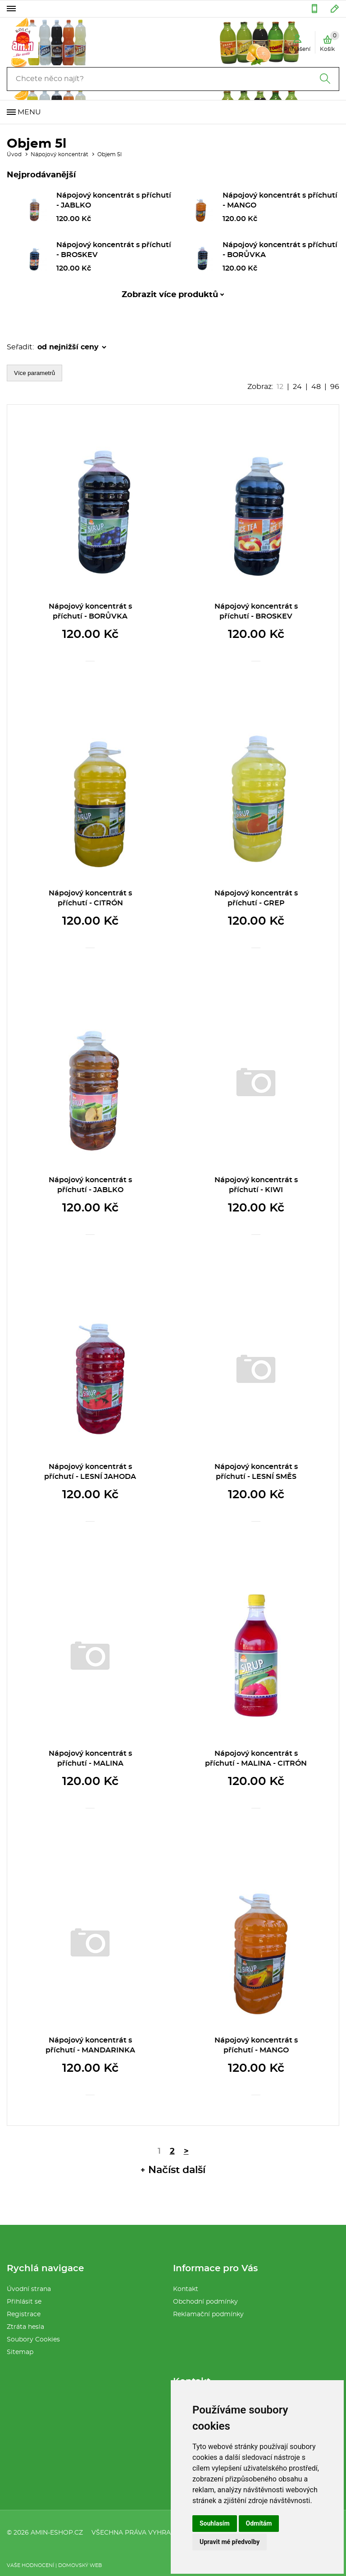  I want to click on Sitemap, so click(20, 2352).